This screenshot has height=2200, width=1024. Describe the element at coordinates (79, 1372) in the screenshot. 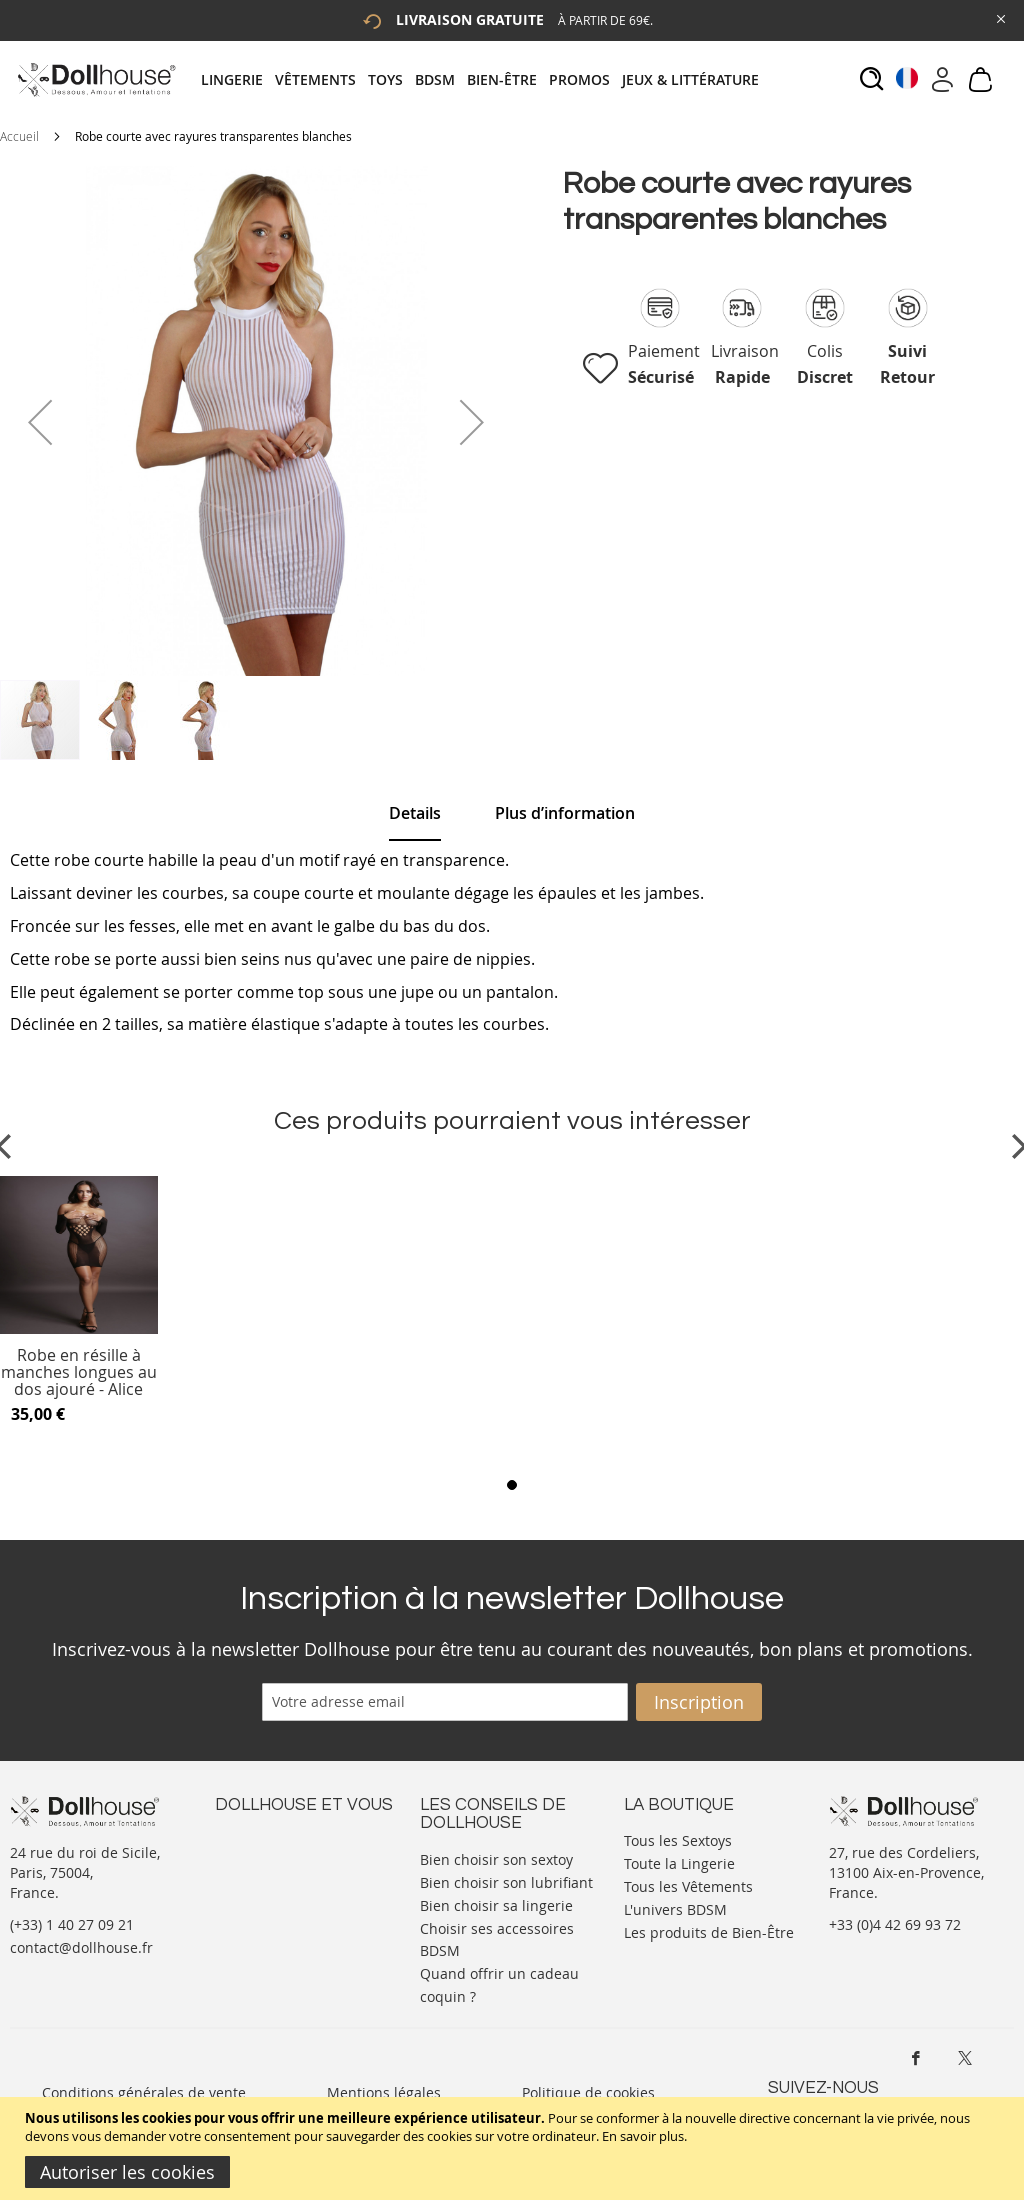

I see `Robe en résille à manches longues au dos ajouré - Alice` at that location.